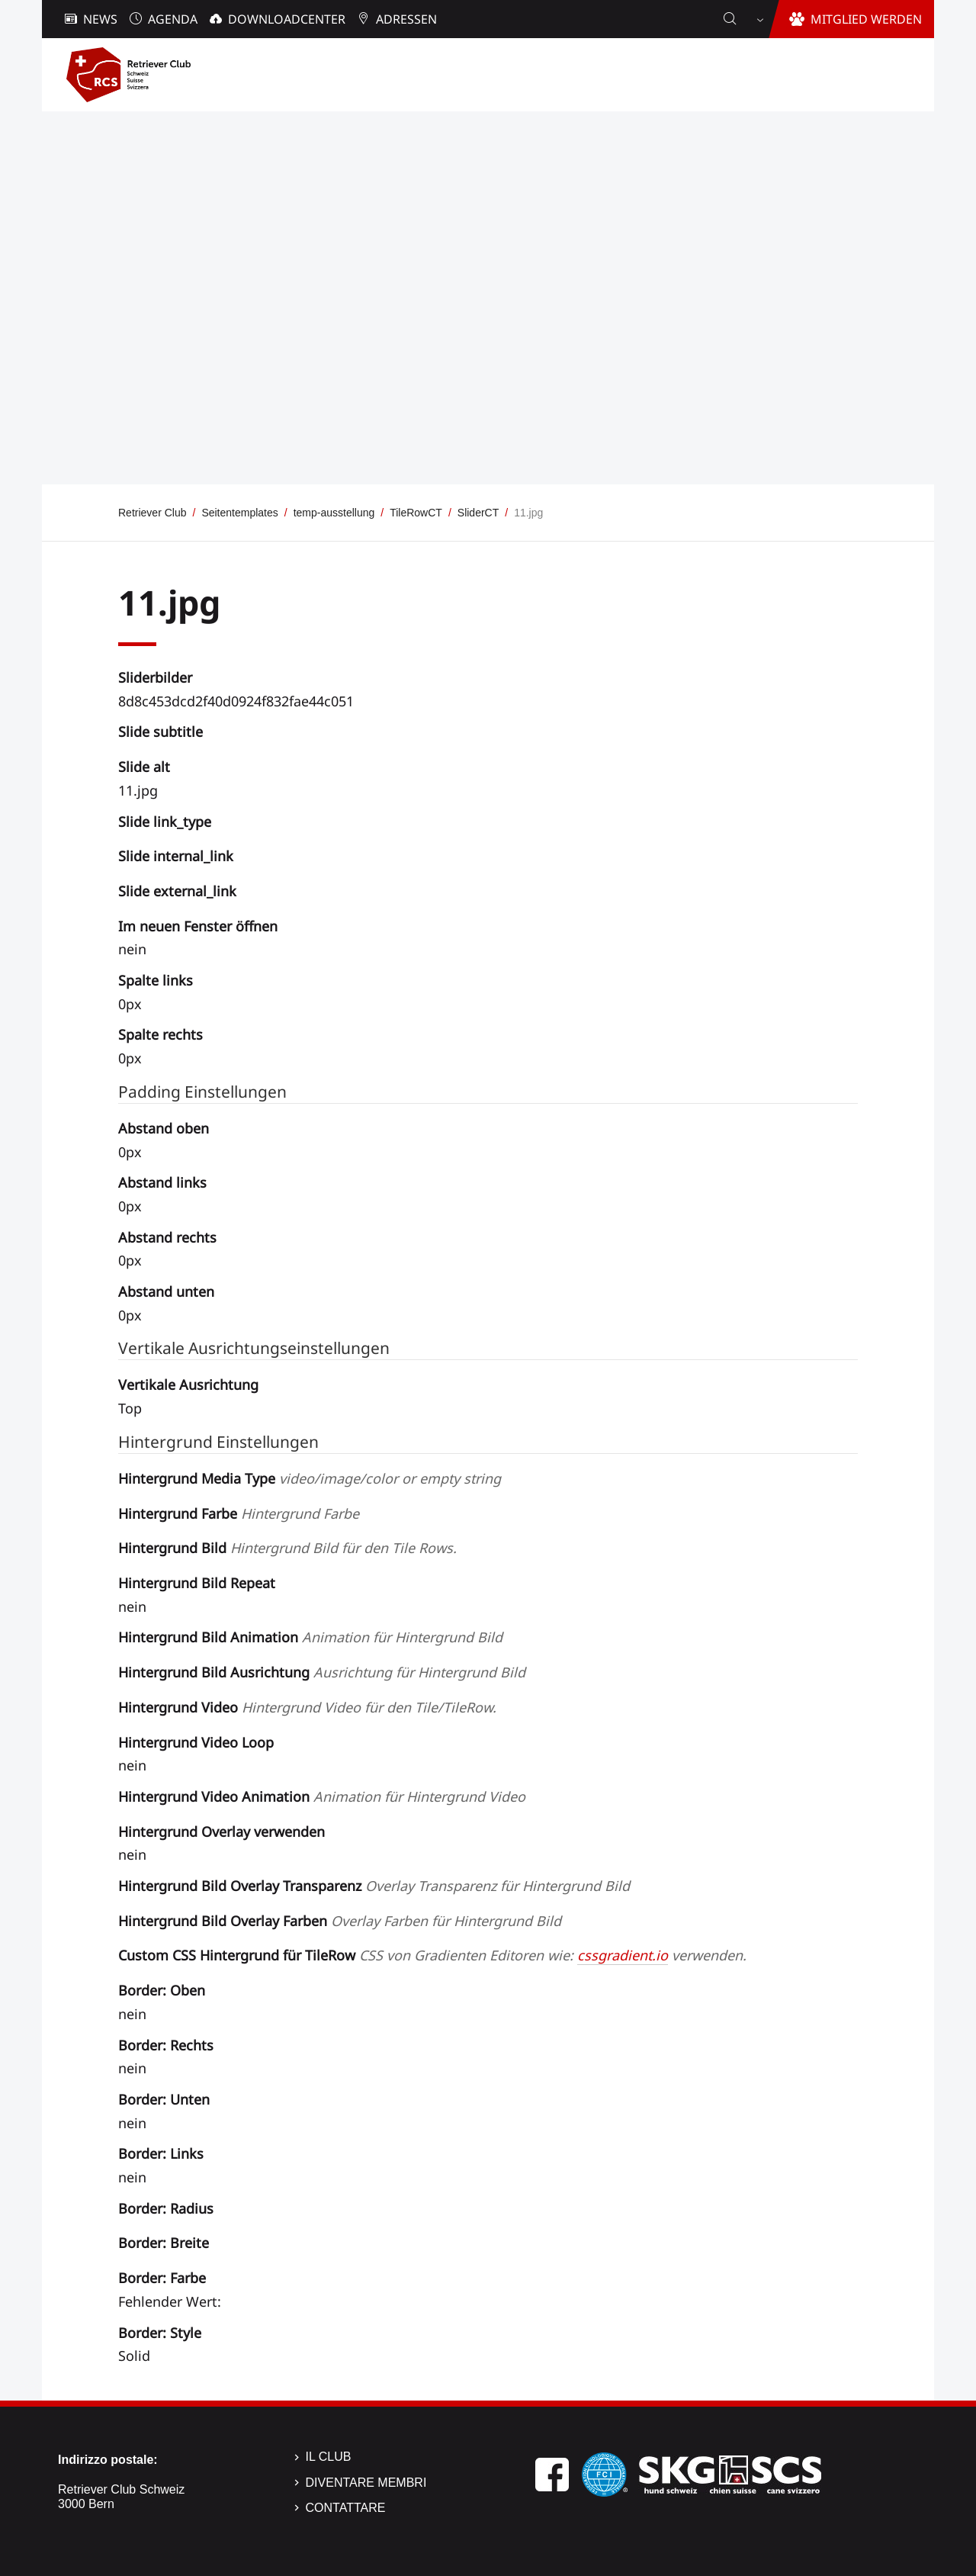 Image resolution: width=976 pixels, height=2576 pixels. Describe the element at coordinates (166, 2208) in the screenshot. I see `Border: Radius` at that location.